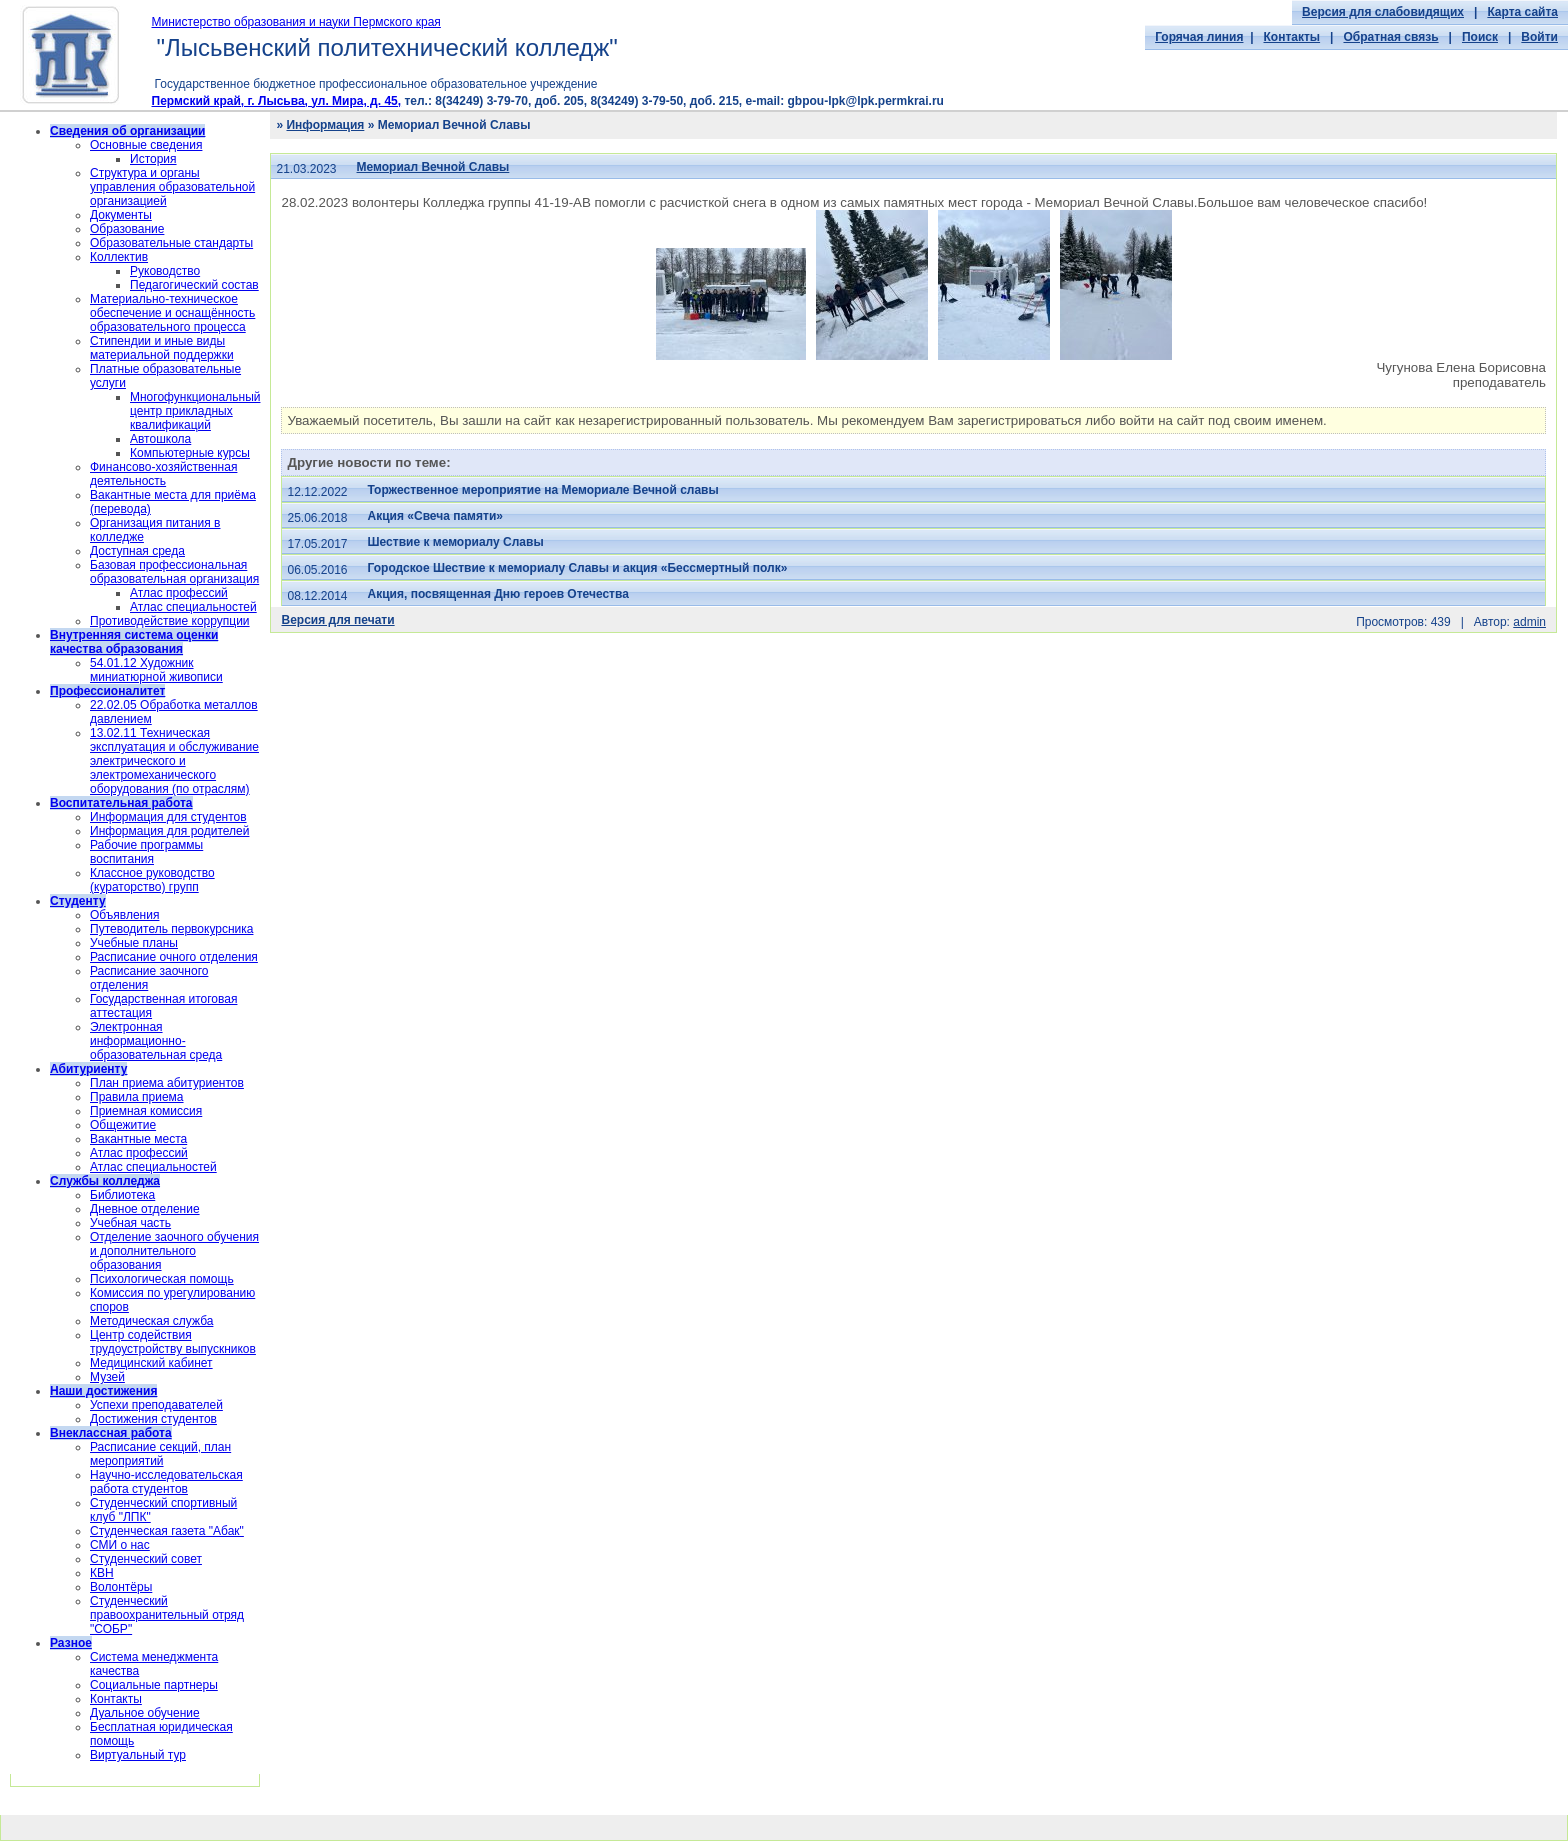 Image resolution: width=1568 pixels, height=1841 pixels. I want to click on Общежитие, so click(123, 1125).